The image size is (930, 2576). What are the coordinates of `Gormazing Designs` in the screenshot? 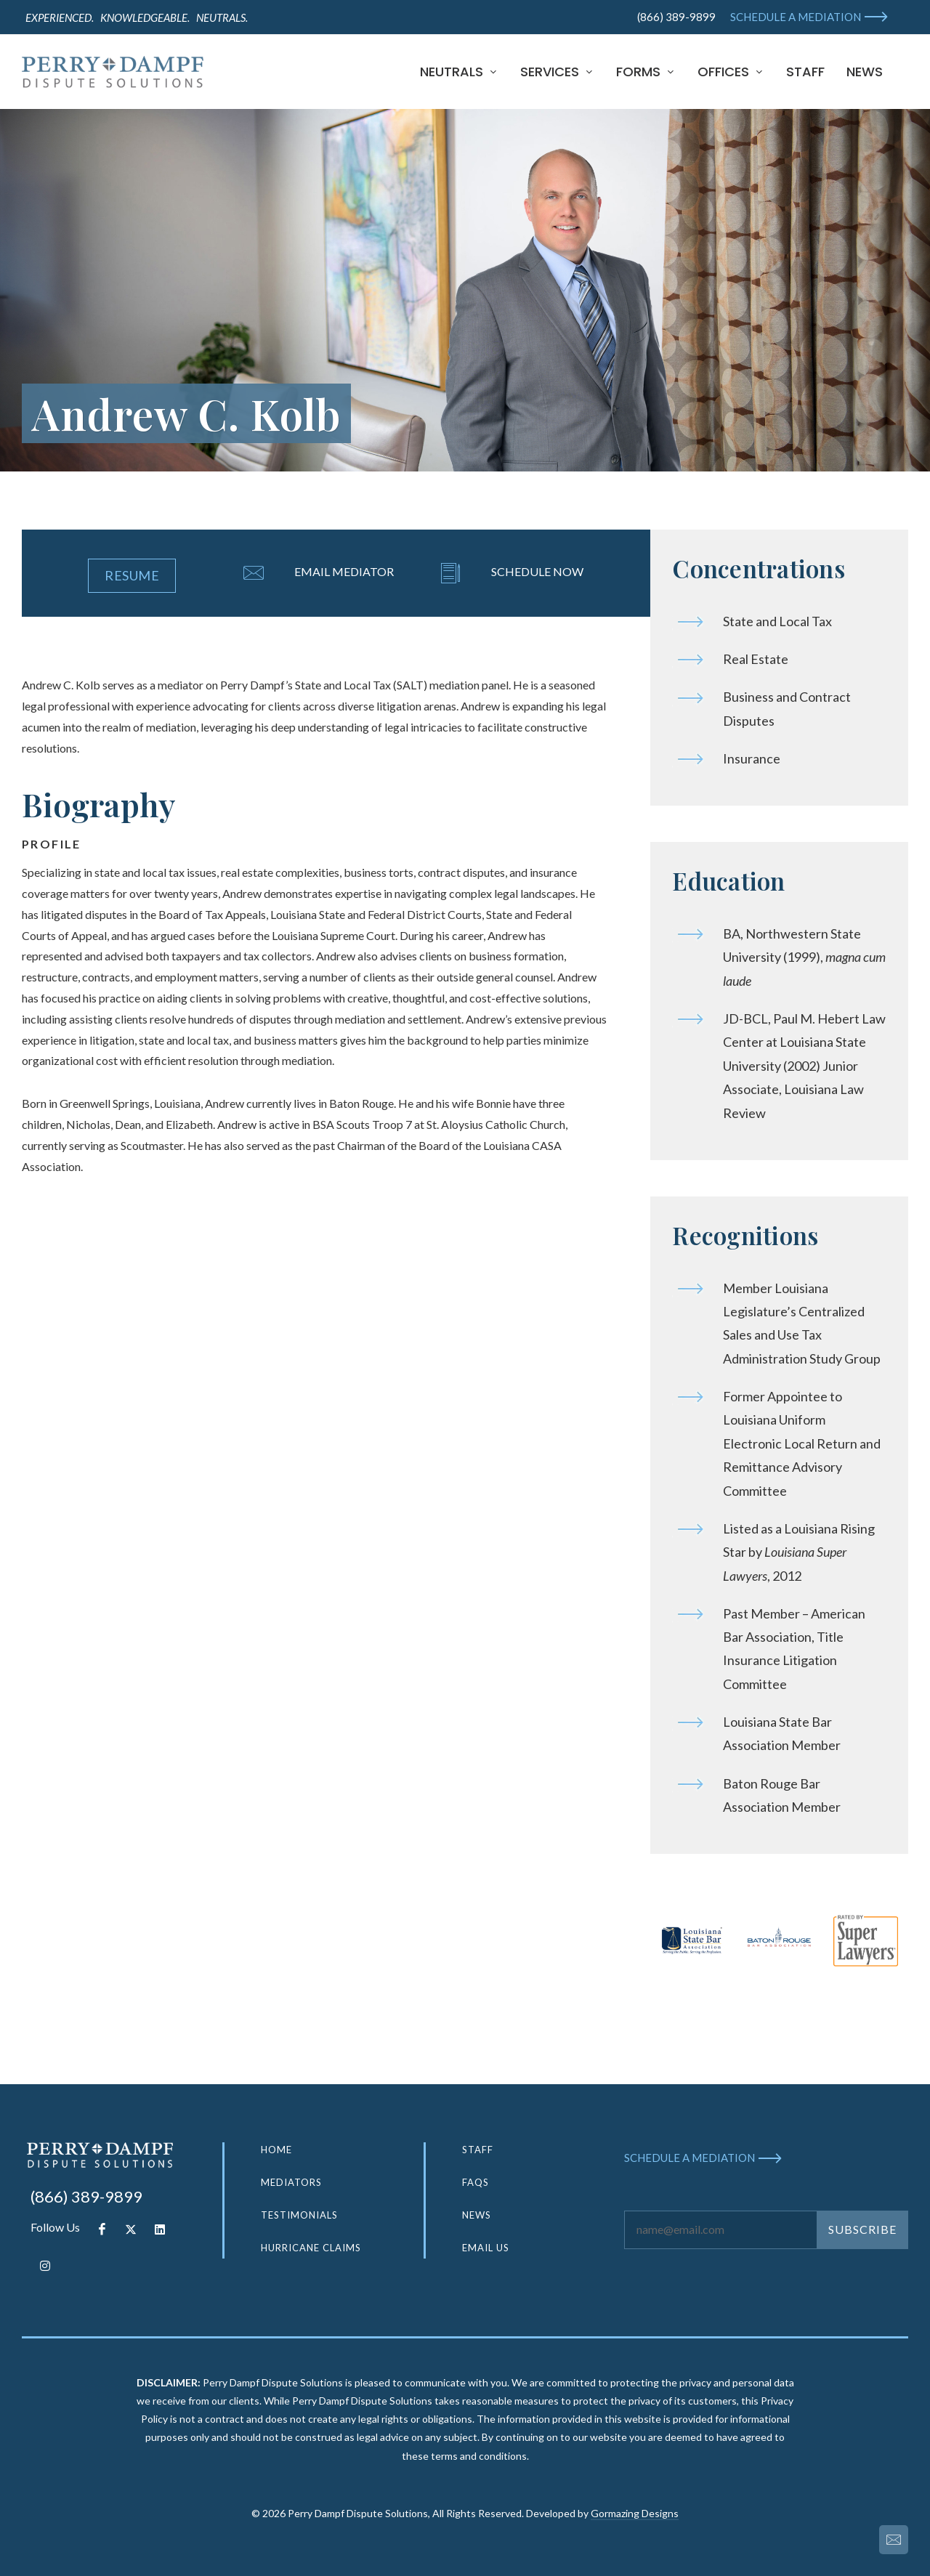 It's located at (635, 2513).